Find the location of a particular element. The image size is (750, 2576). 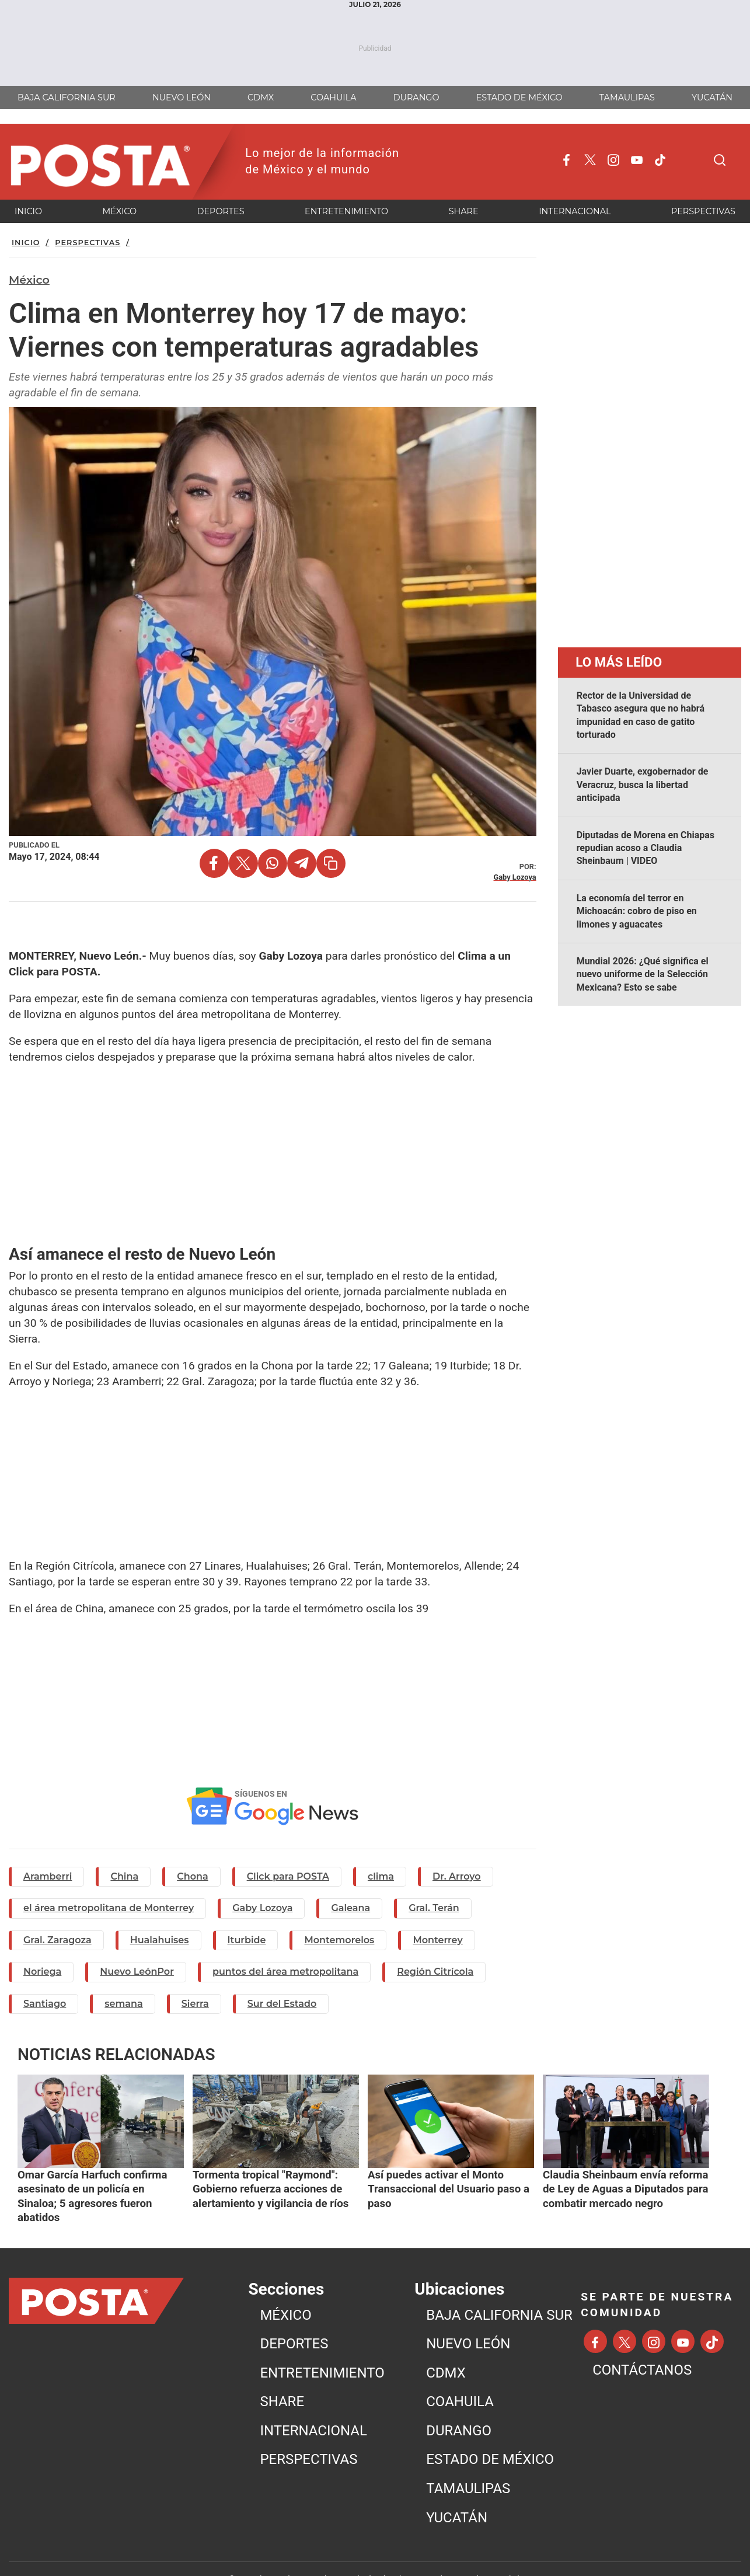

YUCATÁN is located at coordinates (456, 2494).